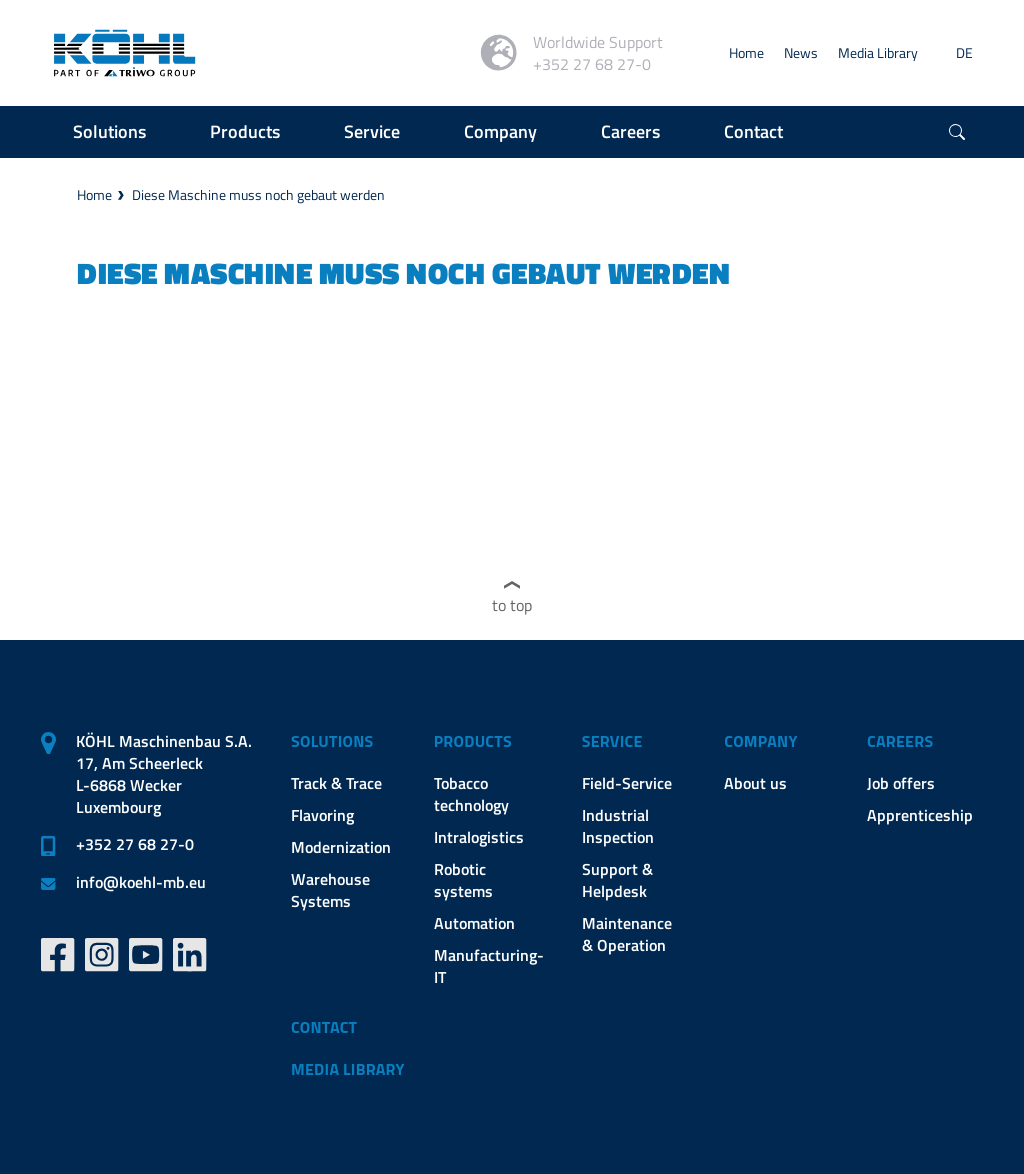 The height and width of the screenshot is (1174, 1024). I want to click on Contact, so click(324, 1027).